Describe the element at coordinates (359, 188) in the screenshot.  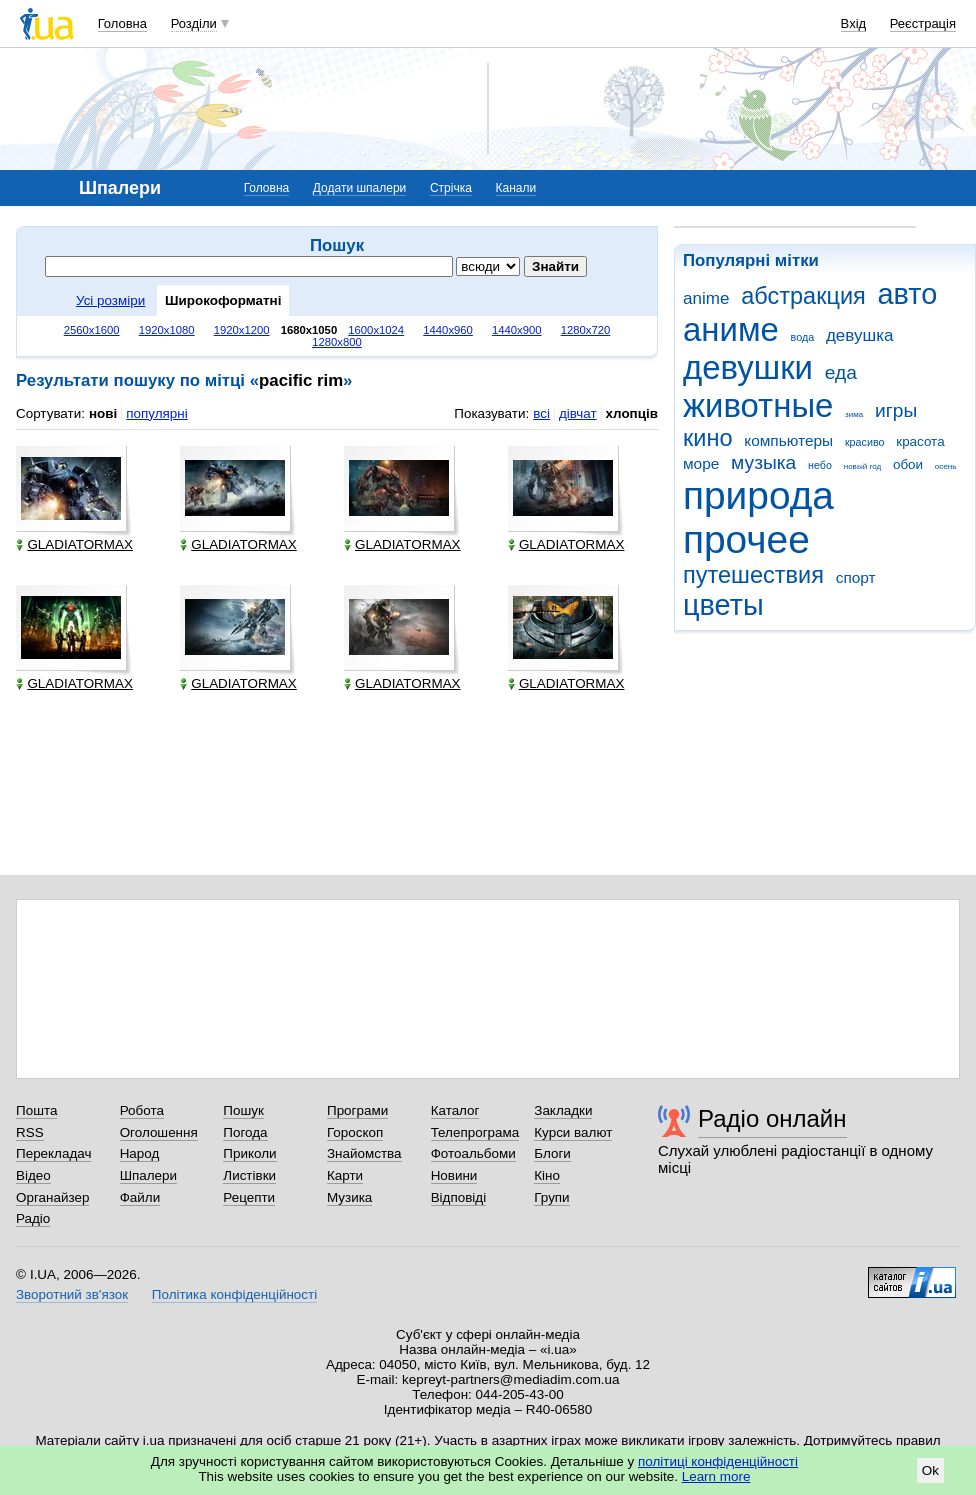
I see `Додати шпалери` at that location.